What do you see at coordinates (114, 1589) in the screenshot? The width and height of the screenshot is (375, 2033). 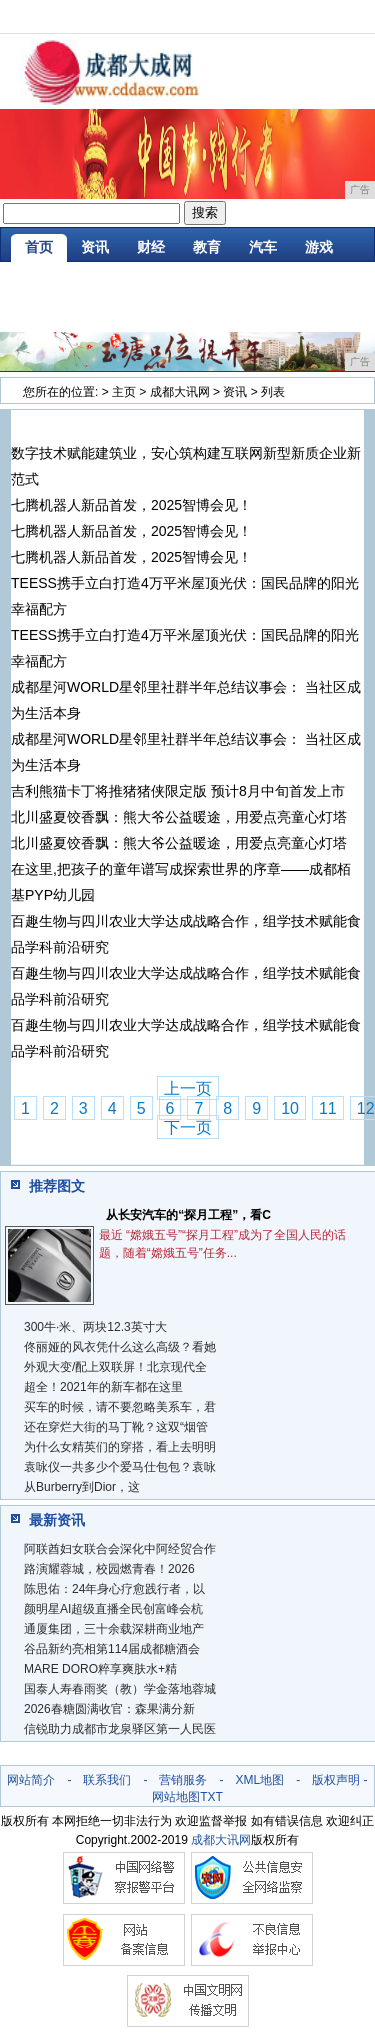 I see `陈思佑：24年身心疗愈践行者，以` at bounding box center [114, 1589].